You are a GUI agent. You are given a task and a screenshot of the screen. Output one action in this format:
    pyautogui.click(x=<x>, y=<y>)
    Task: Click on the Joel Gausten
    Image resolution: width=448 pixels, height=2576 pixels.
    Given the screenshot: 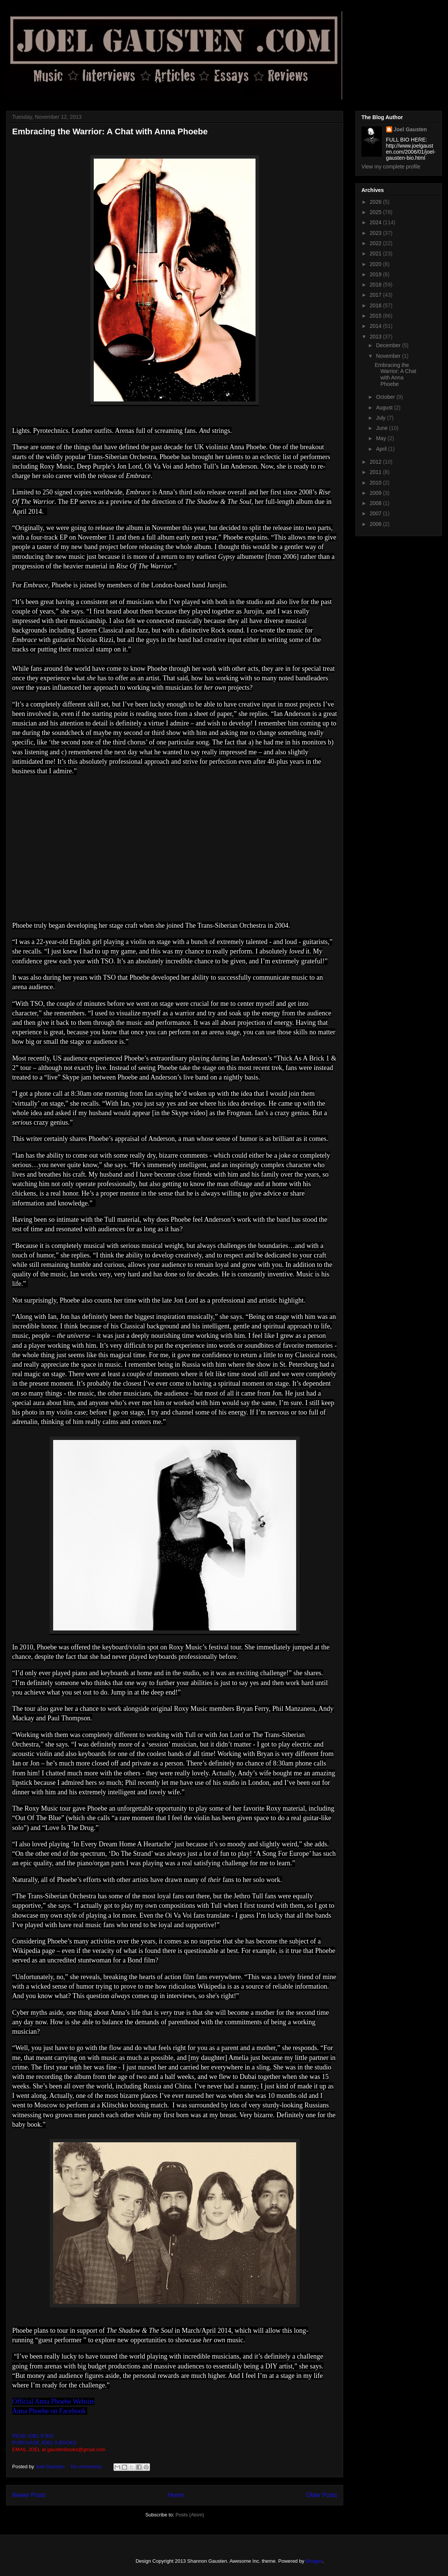 What is the action you would take?
    pyautogui.click(x=410, y=129)
    